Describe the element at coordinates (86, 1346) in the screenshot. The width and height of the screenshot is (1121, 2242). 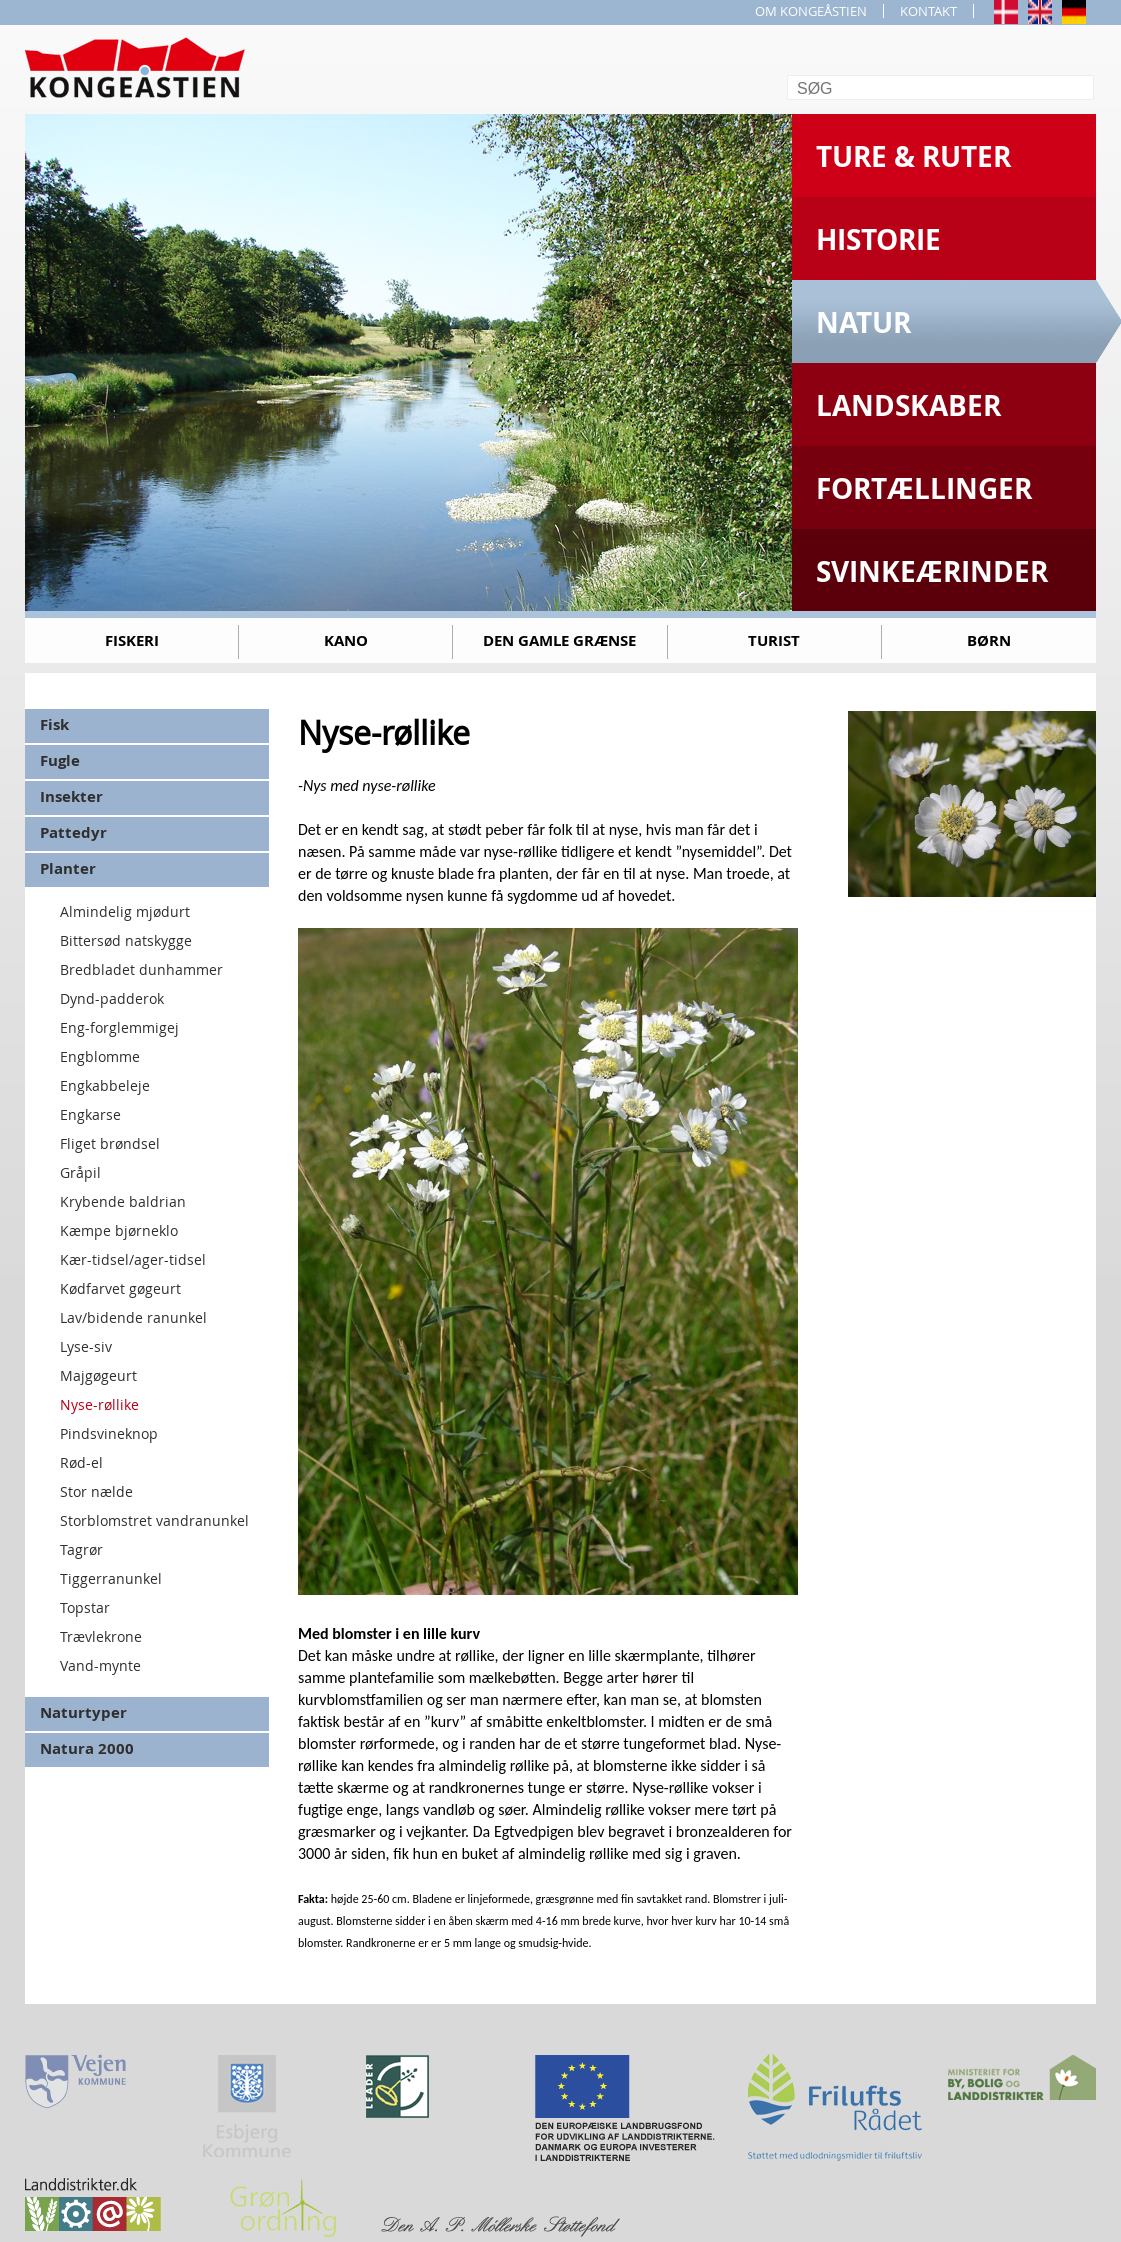
I see `Lyse-siv` at that location.